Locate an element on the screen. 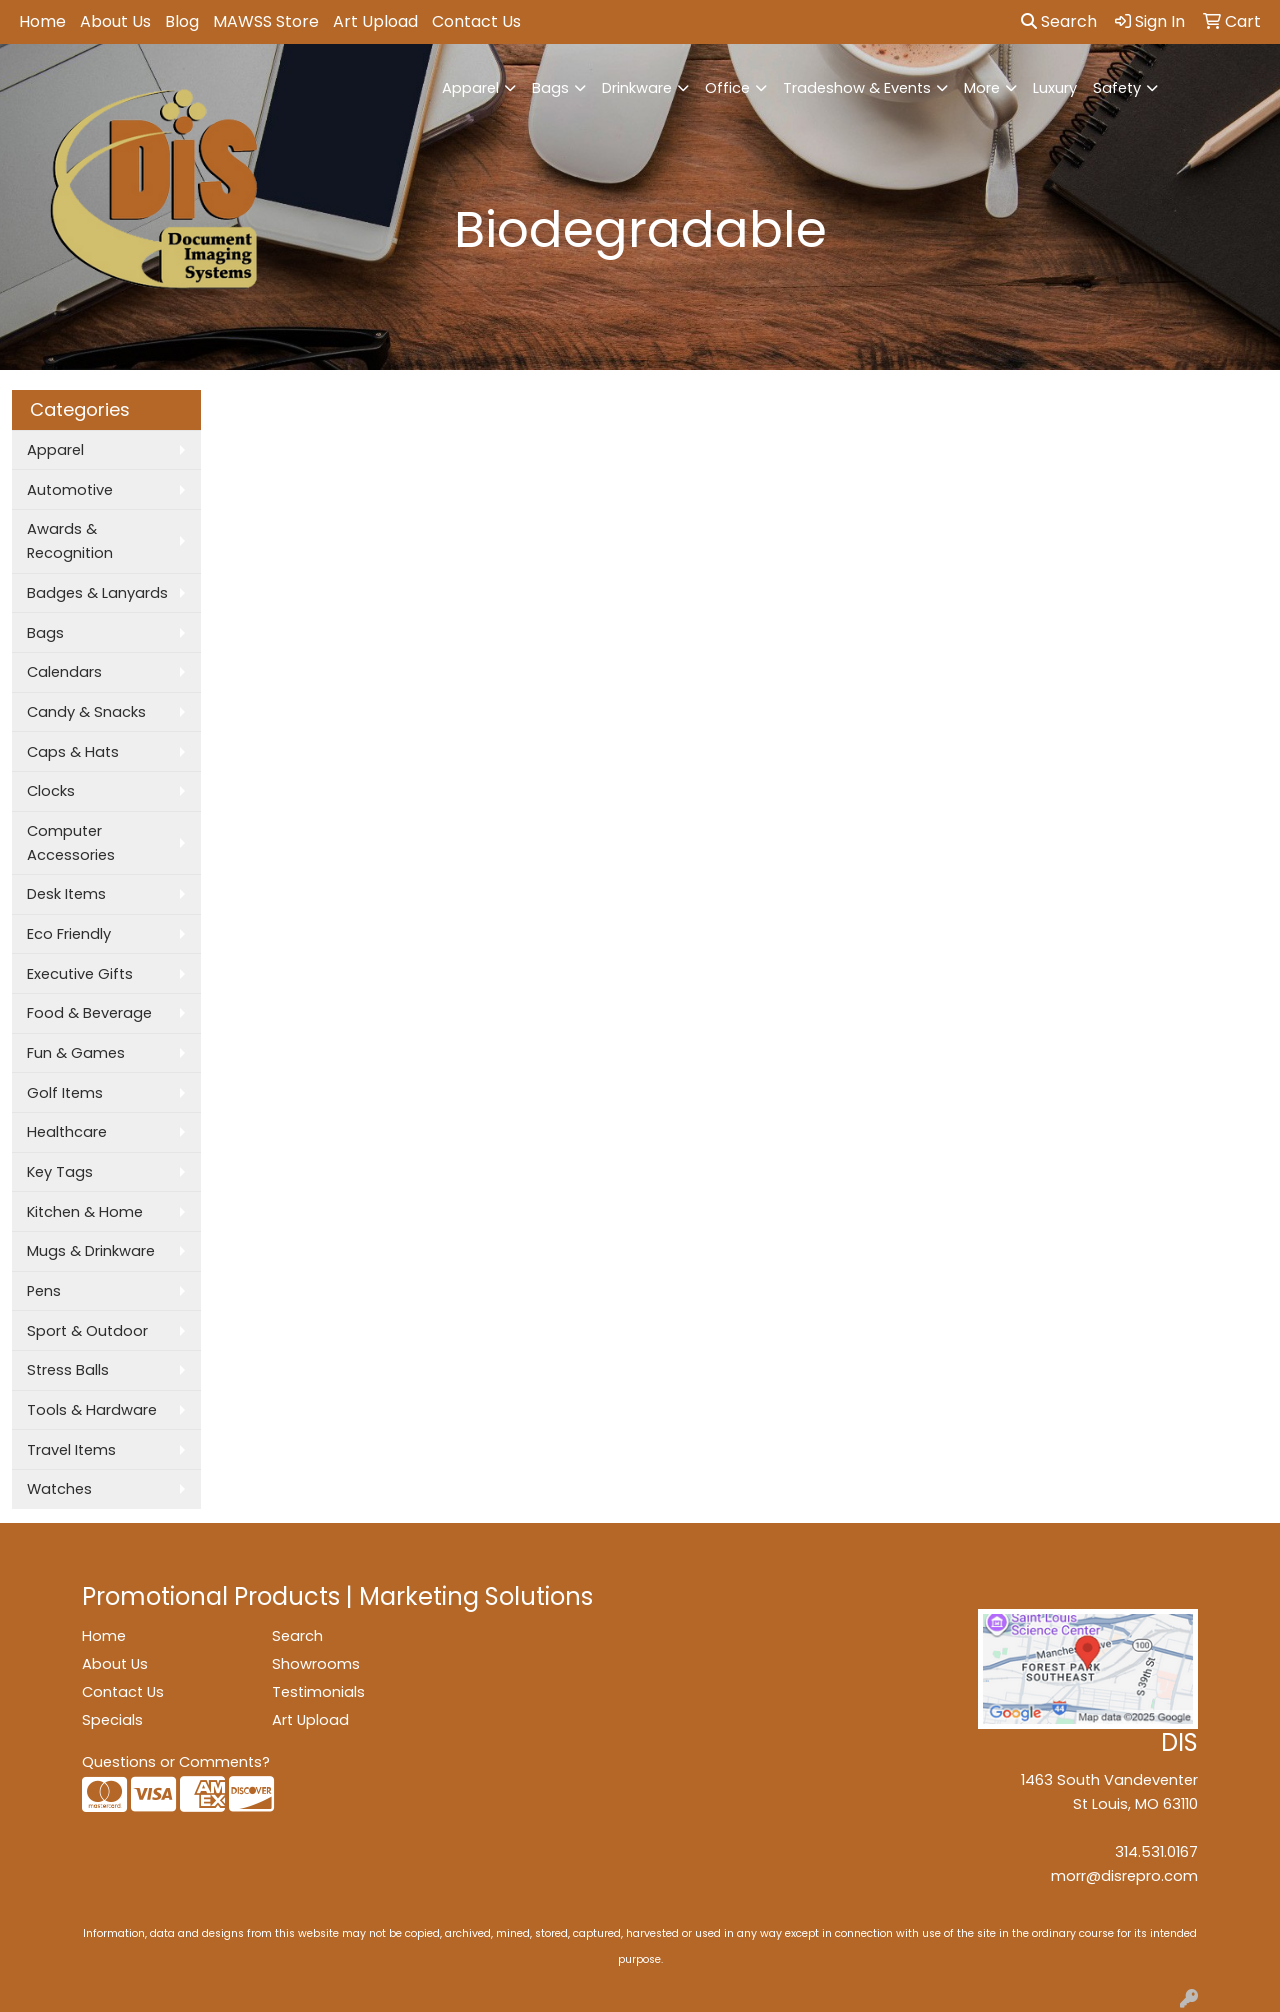  Awards & Recognition is located at coordinates (70, 541).